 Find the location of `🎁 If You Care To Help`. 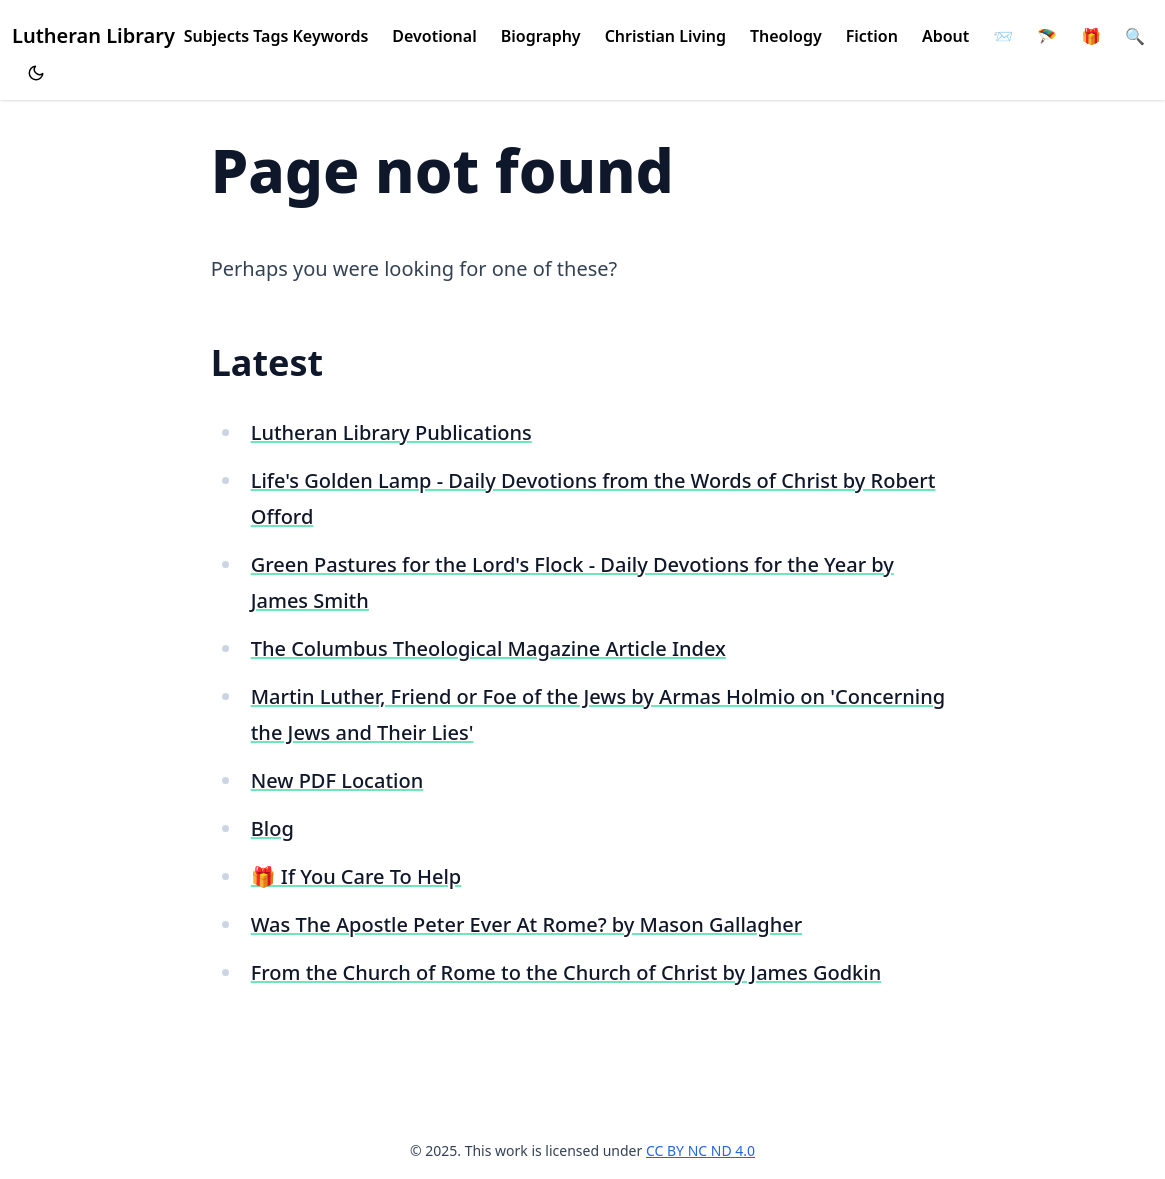

🎁 If You Care To Help is located at coordinates (356, 876).